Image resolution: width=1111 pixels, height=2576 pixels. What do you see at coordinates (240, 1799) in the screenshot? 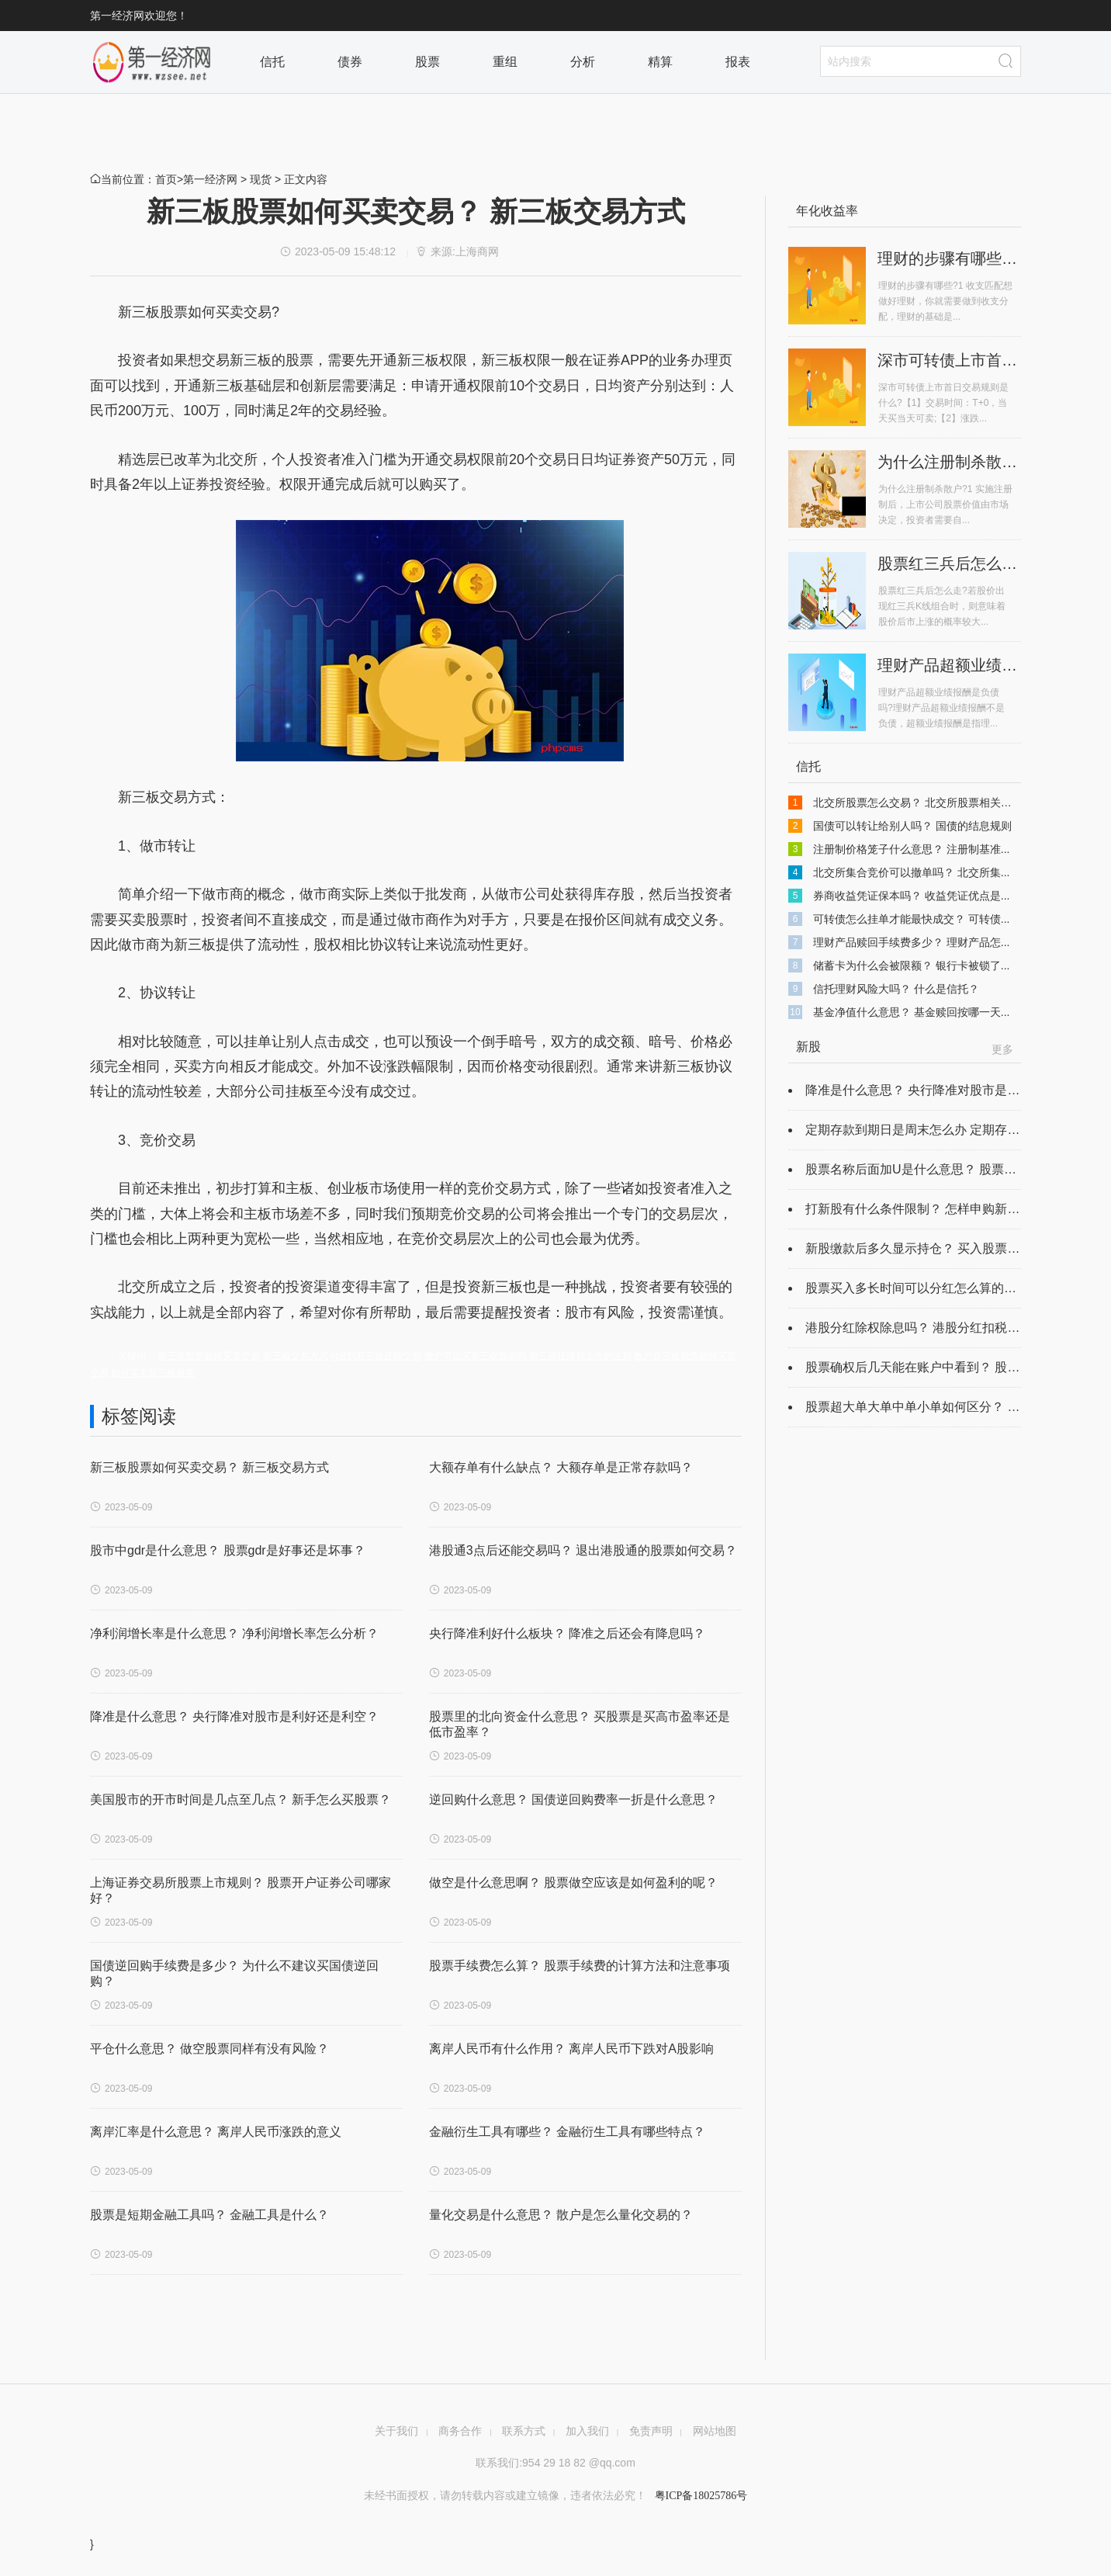
I see `美国股市的开市时间是几点至几点？ 新手怎么买股票？` at bounding box center [240, 1799].